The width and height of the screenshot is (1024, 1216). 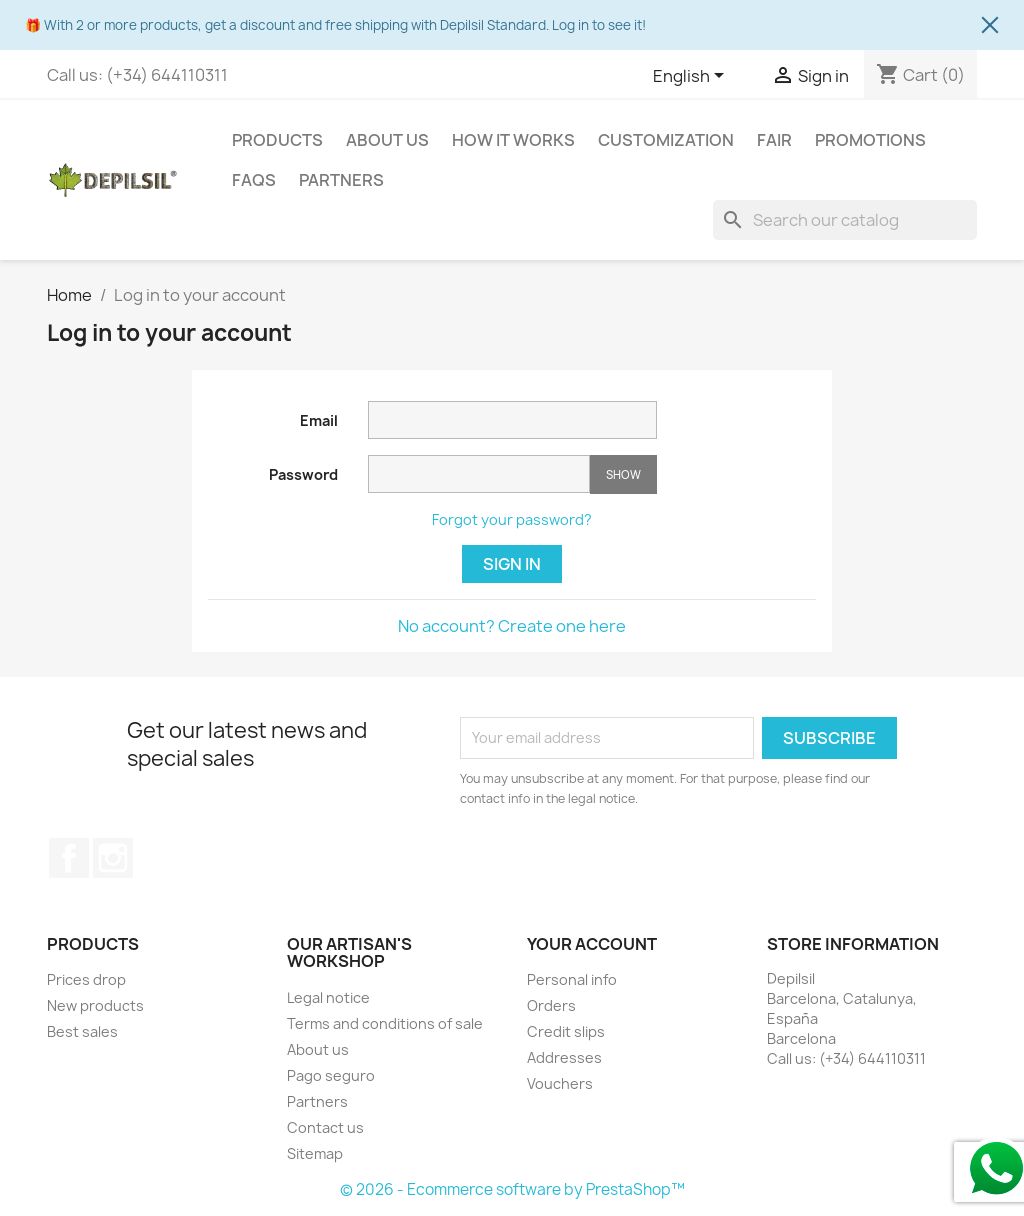 I want to click on Facebook, so click(x=69, y=858).